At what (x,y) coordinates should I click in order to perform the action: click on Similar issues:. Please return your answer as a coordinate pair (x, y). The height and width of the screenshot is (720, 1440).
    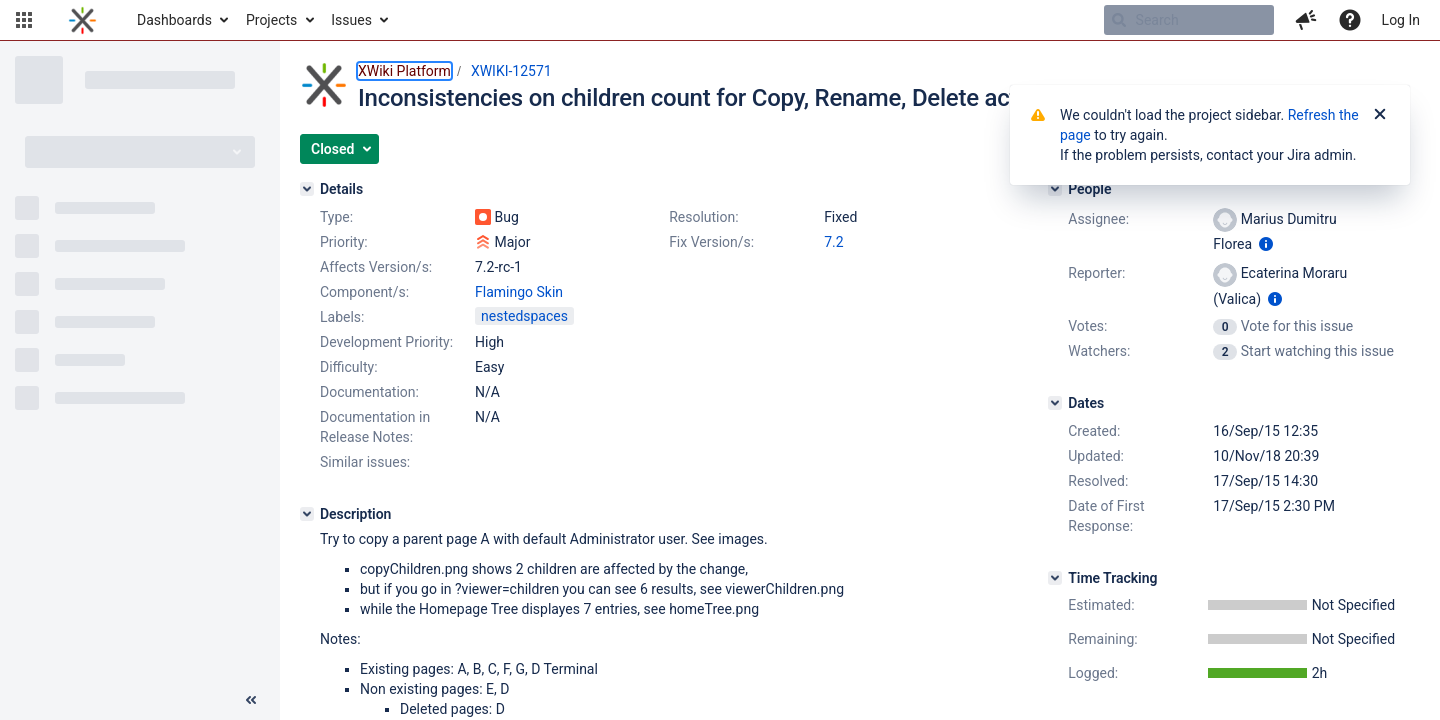
    Looking at the image, I should click on (365, 462).